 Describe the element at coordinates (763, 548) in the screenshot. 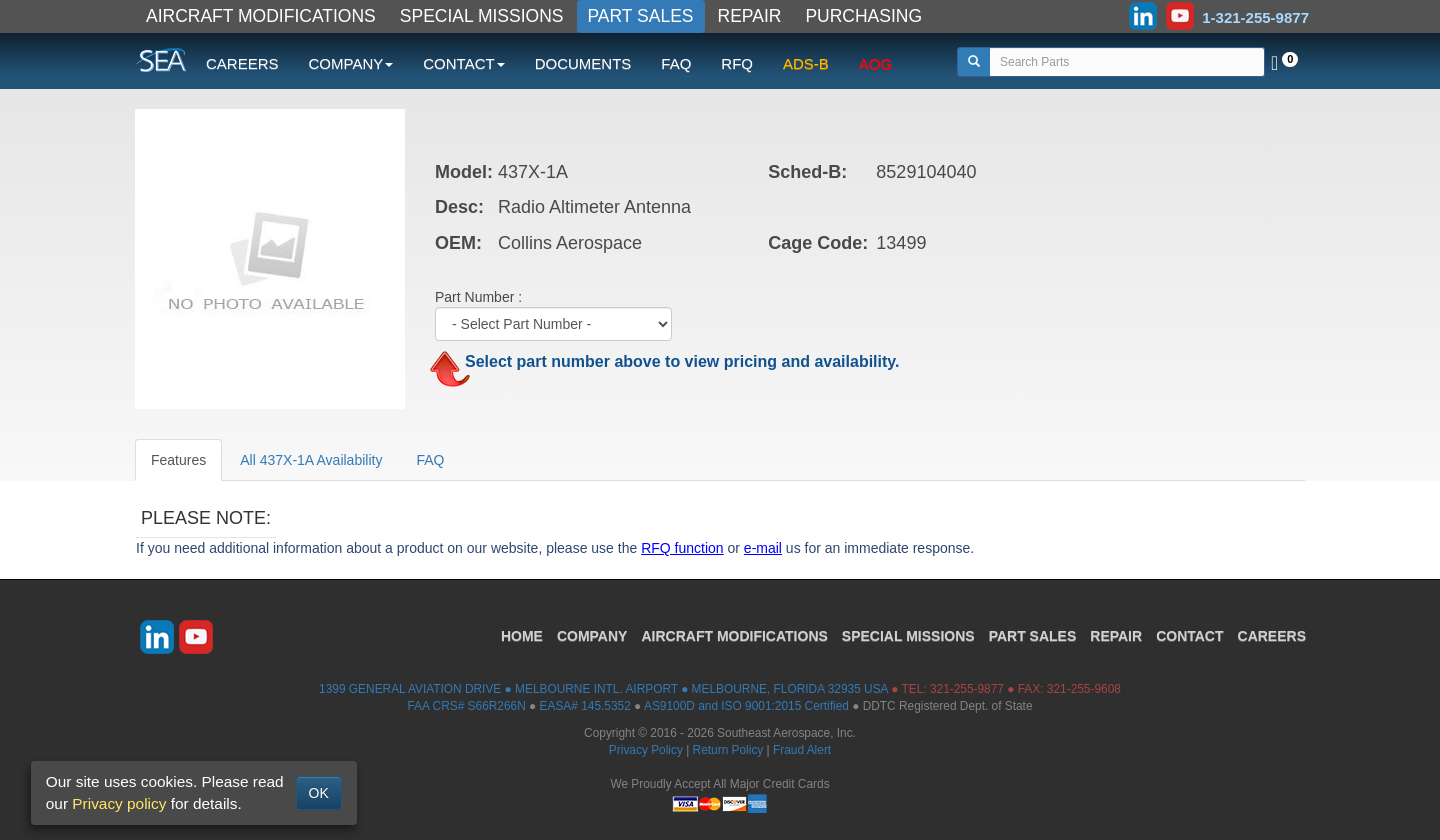

I see `e-mail` at that location.